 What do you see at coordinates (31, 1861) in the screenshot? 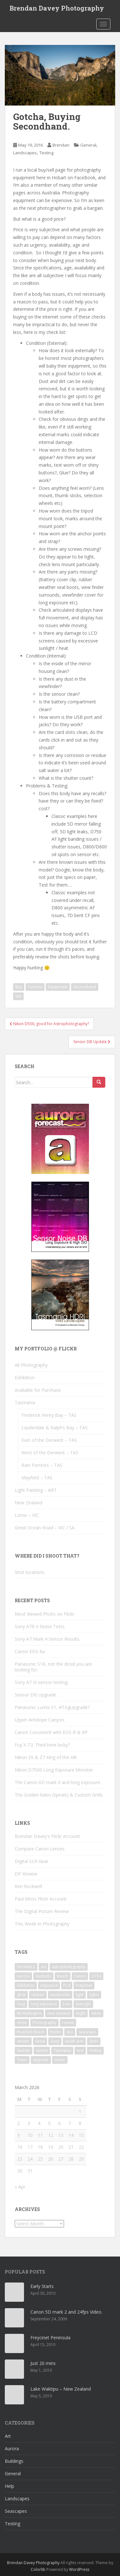
I see `Digital SLR Gear` at bounding box center [31, 1861].